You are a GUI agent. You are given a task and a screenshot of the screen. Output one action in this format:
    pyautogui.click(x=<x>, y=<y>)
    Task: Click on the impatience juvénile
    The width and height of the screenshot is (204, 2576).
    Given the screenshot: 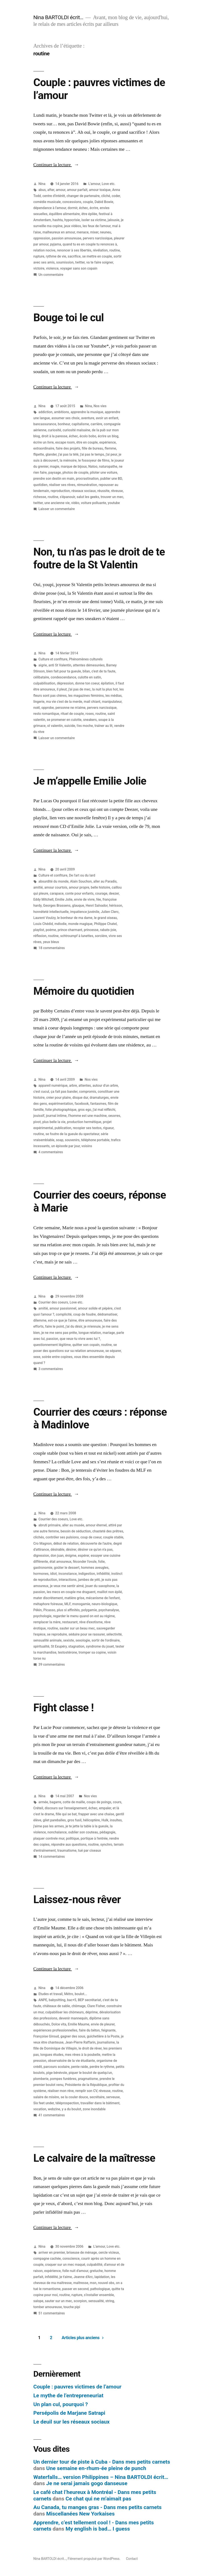 What is the action you would take?
    pyautogui.click(x=84, y=912)
    